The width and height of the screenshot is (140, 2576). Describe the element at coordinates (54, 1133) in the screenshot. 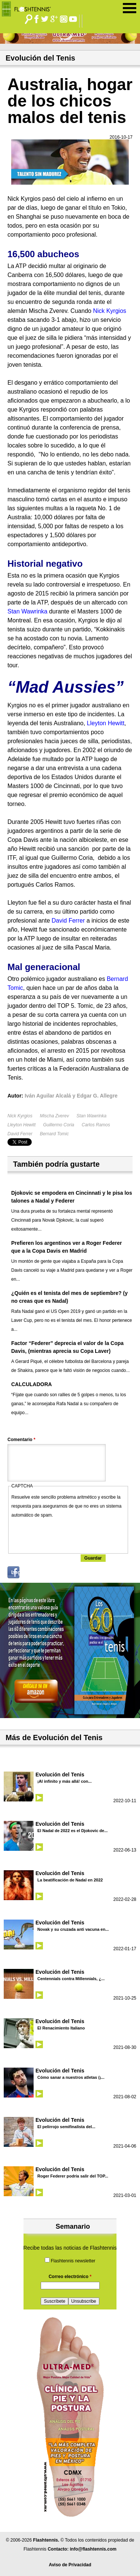

I see `Bernard Tomic` at that location.